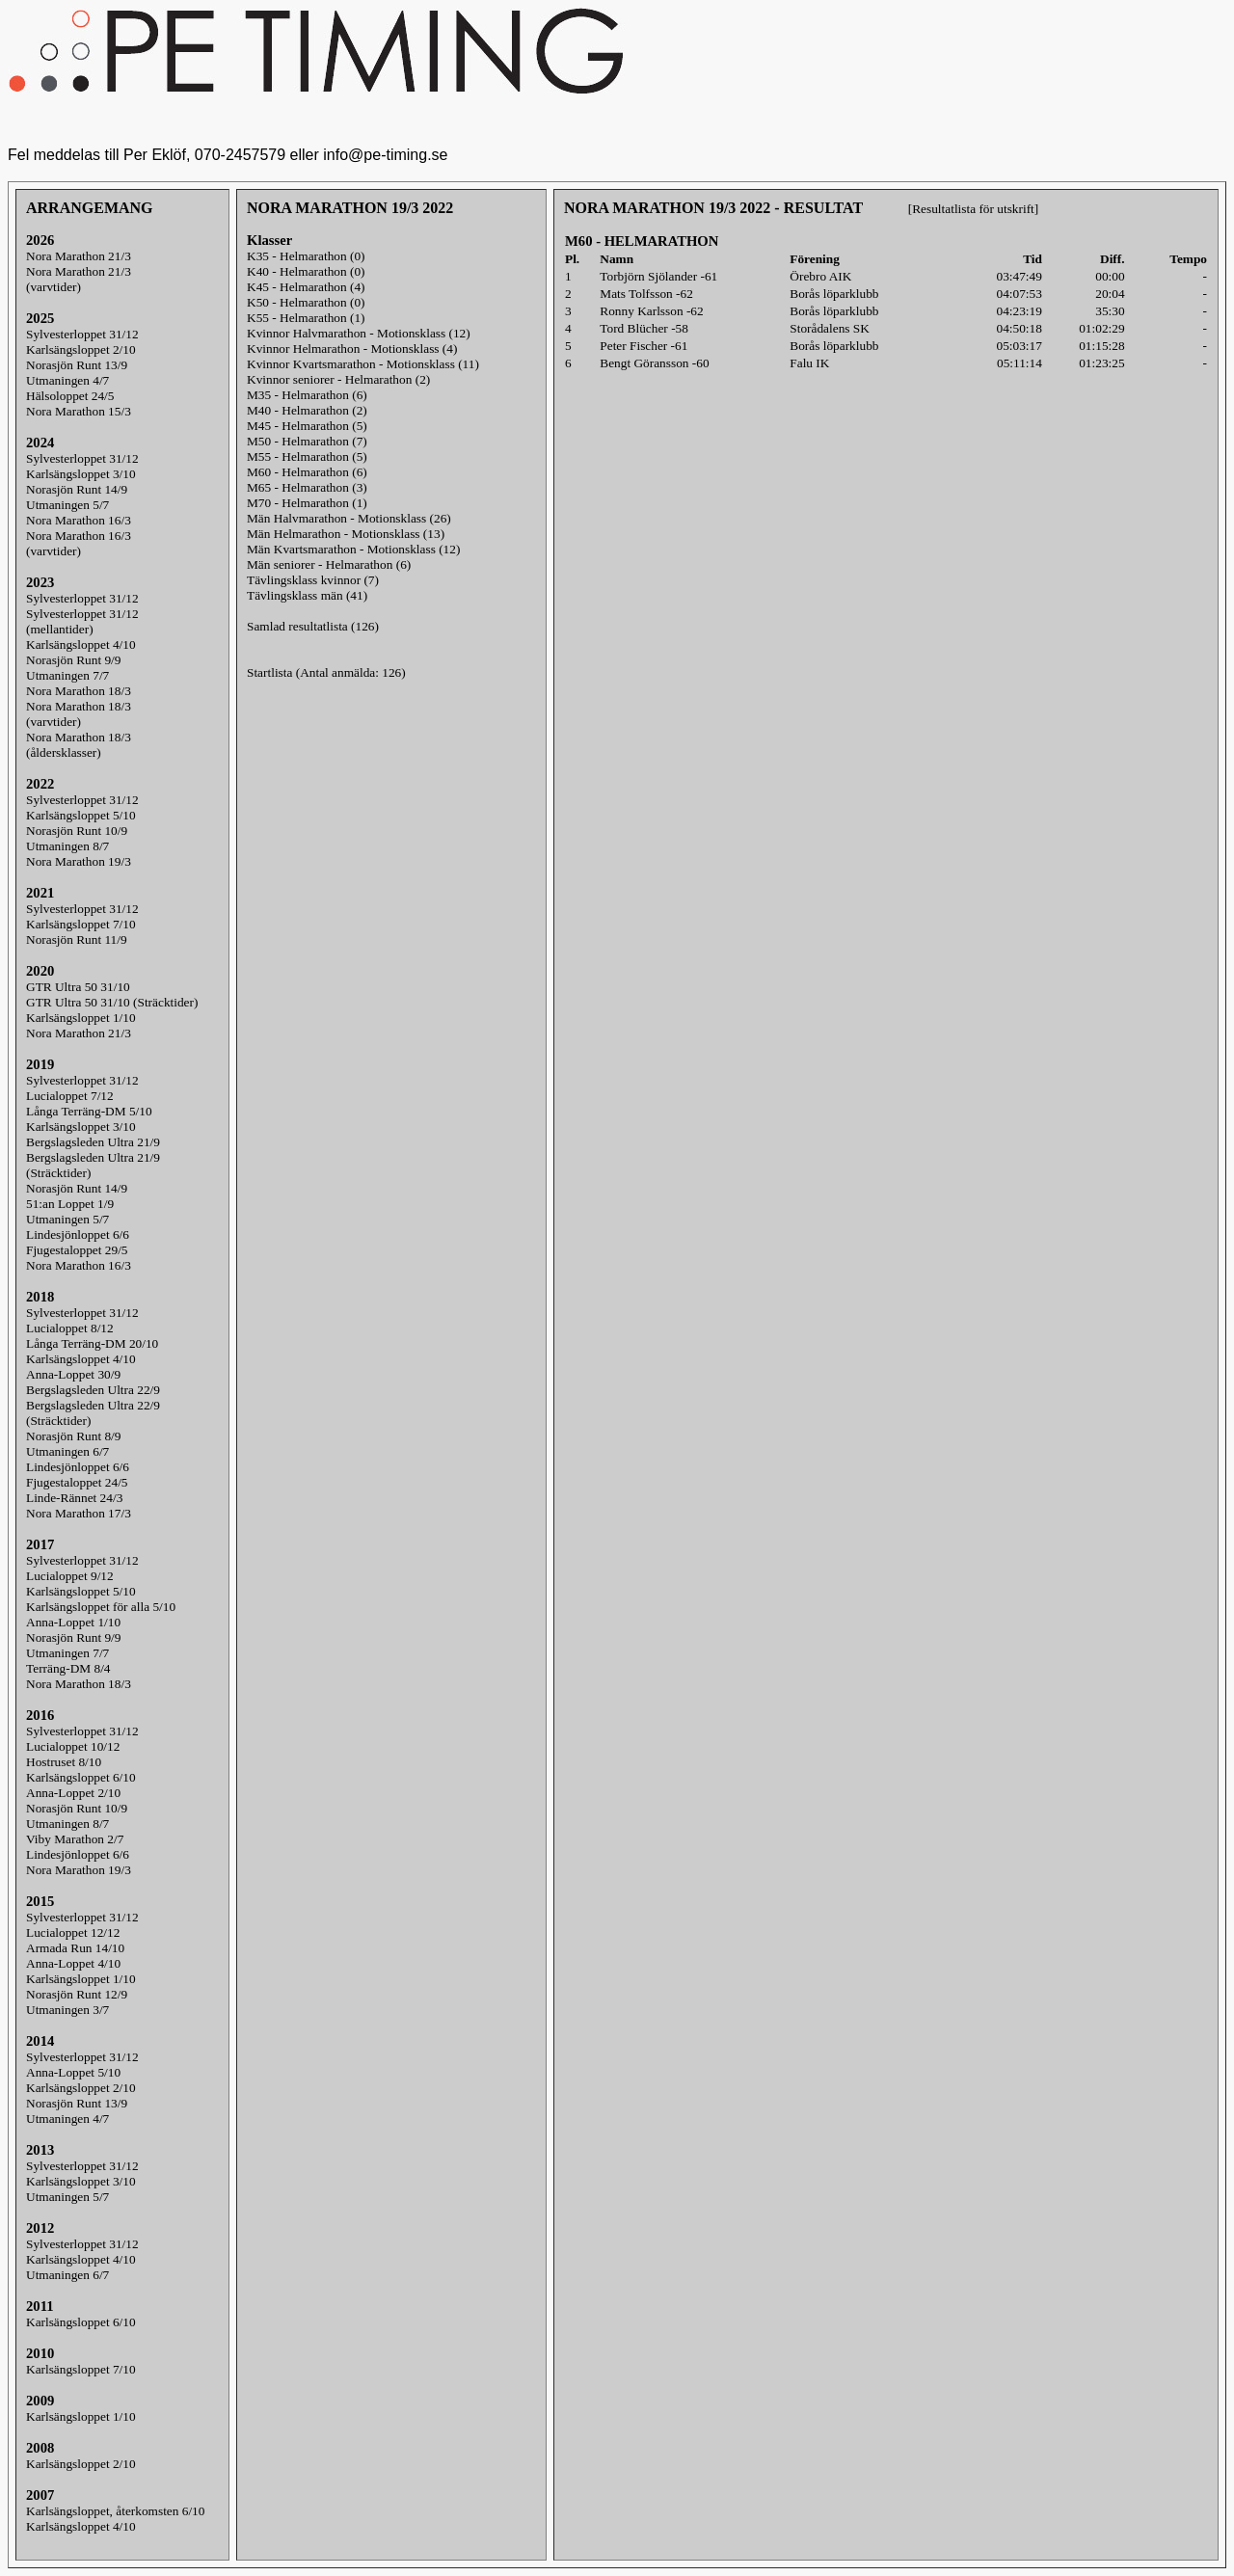 The width and height of the screenshot is (1234, 2576). What do you see at coordinates (73, 1746) in the screenshot?
I see `Lucialoppet 10/12` at bounding box center [73, 1746].